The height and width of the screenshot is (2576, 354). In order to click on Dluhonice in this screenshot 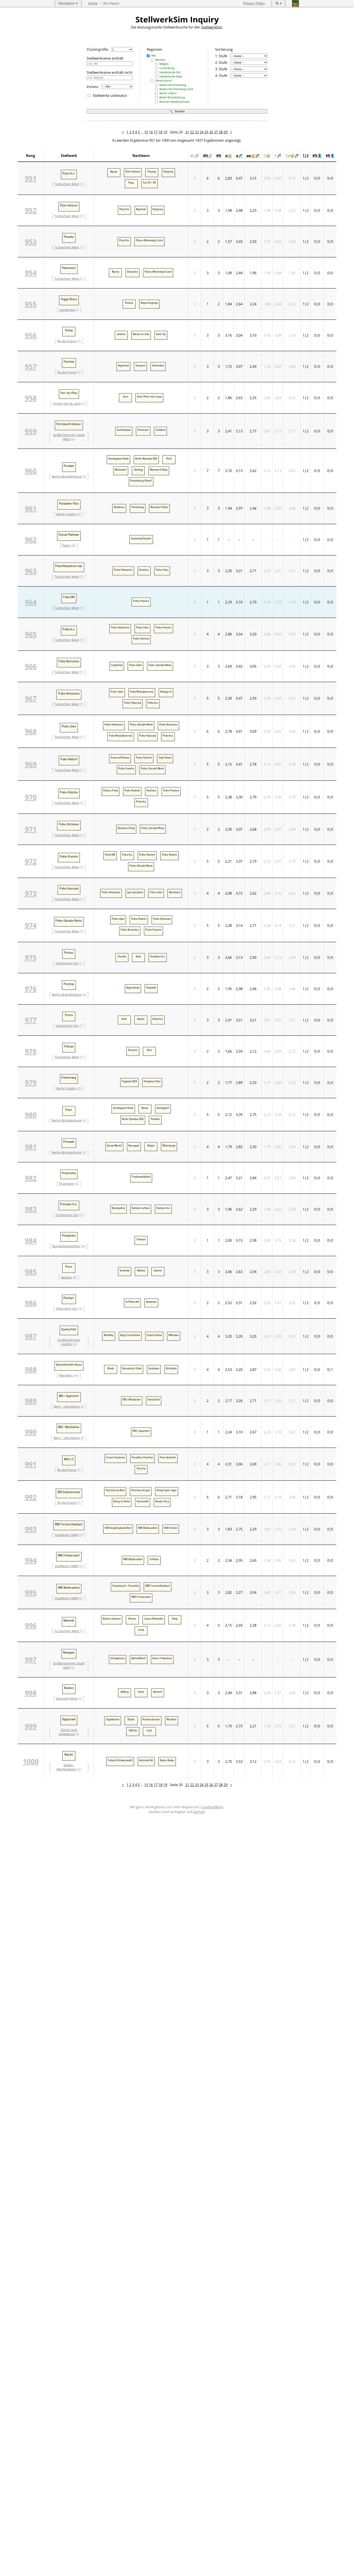, I will do `click(157, 1018)`.